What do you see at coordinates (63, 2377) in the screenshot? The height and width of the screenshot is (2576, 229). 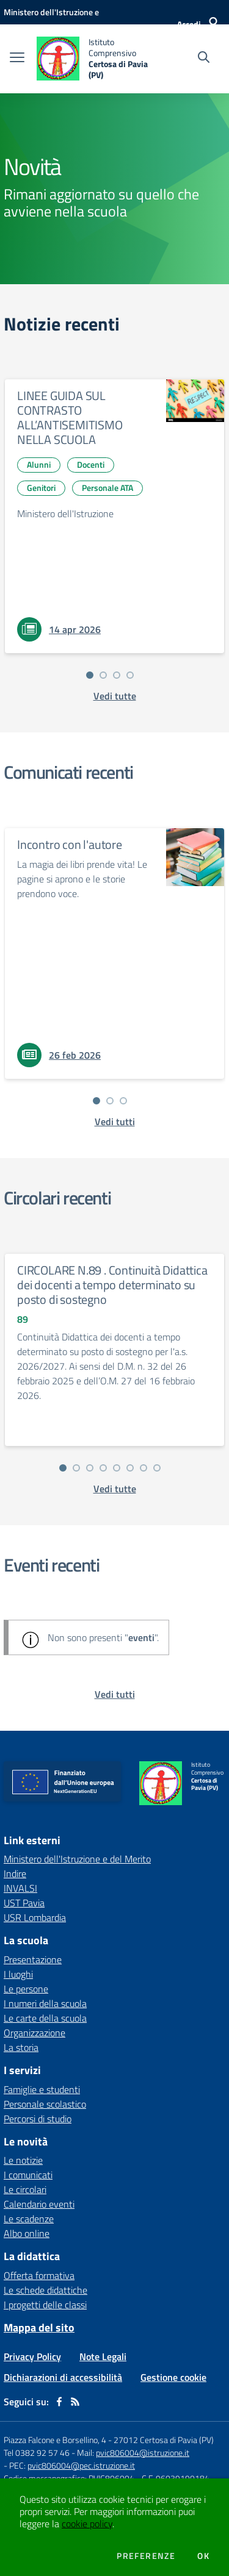 I see `Dichiarazioni di accessibilità` at bounding box center [63, 2377].